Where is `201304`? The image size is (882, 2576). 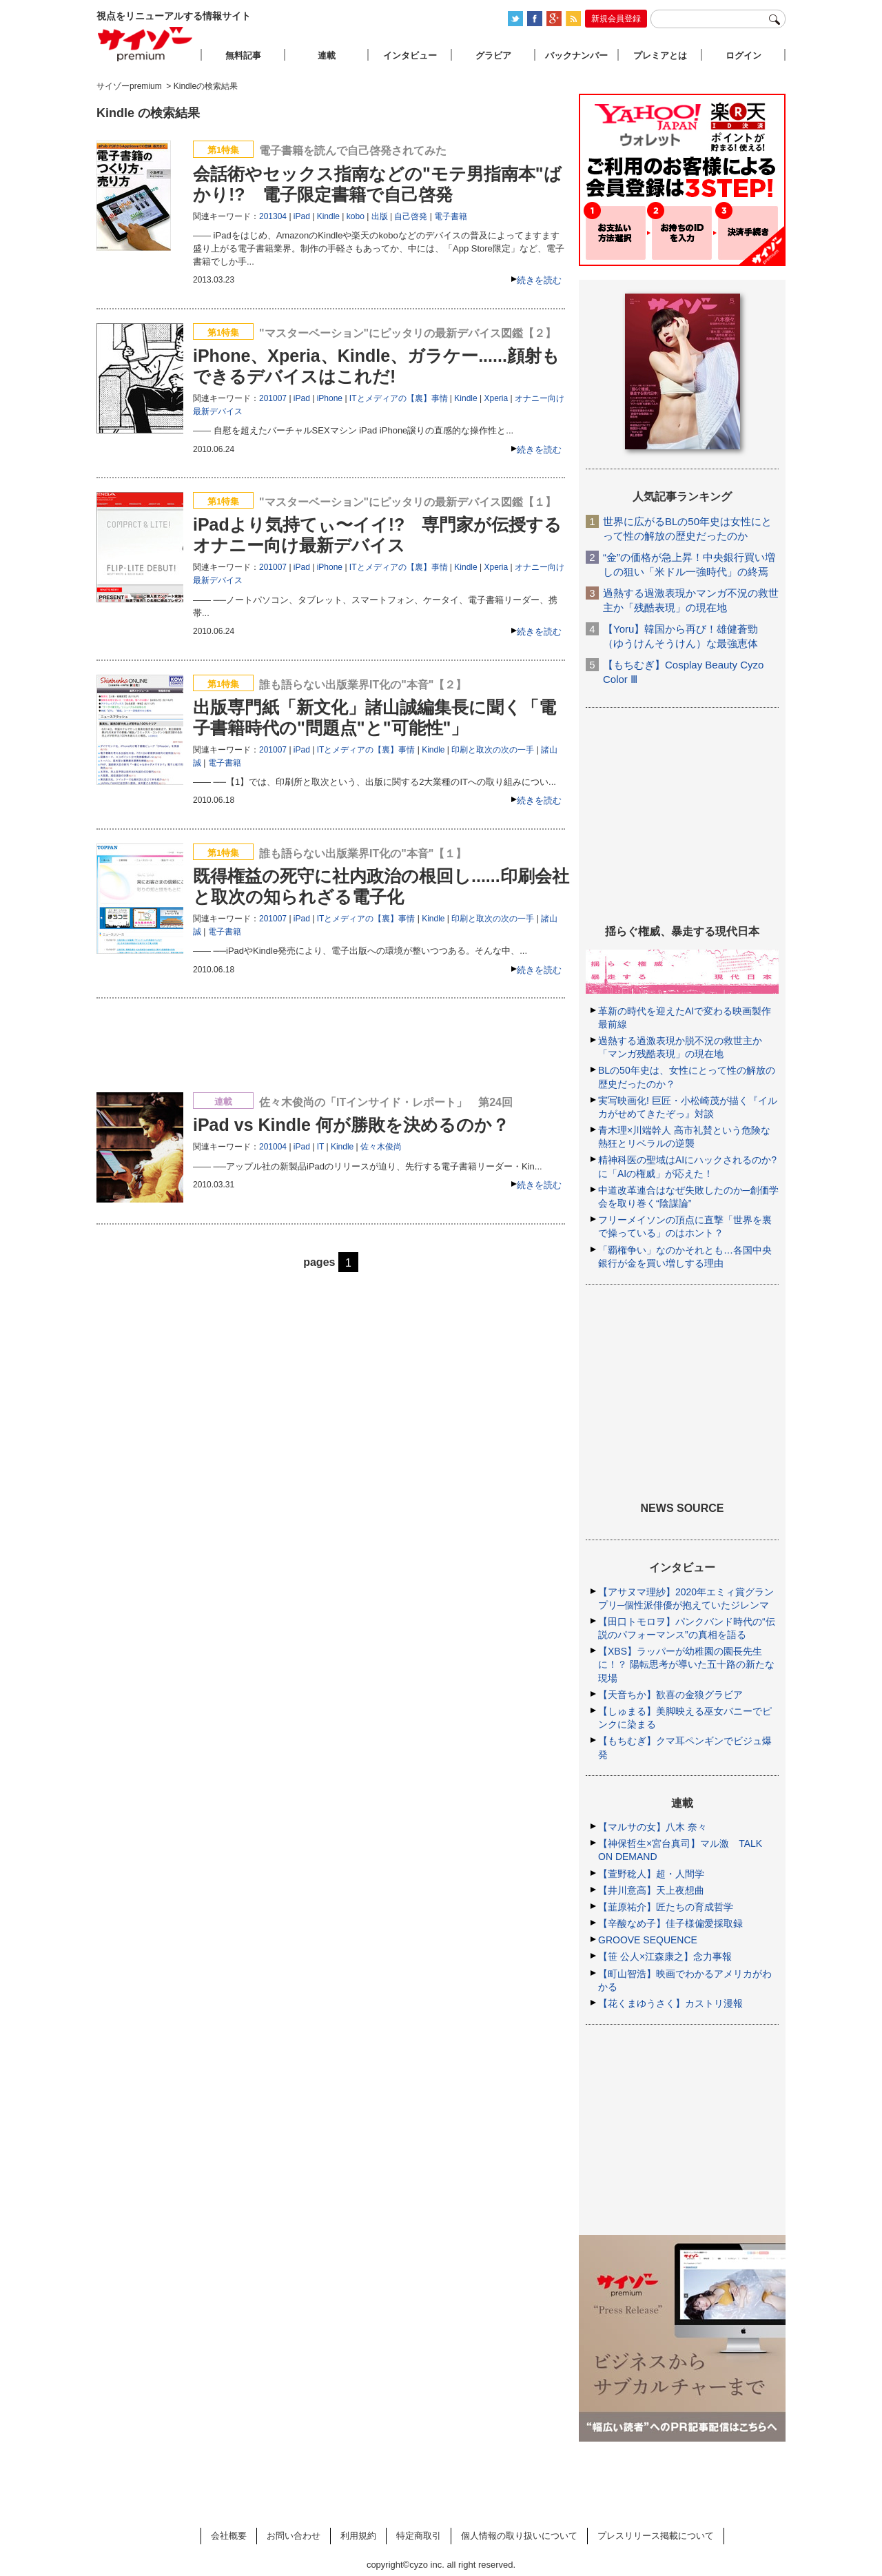
201304 is located at coordinates (273, 216).